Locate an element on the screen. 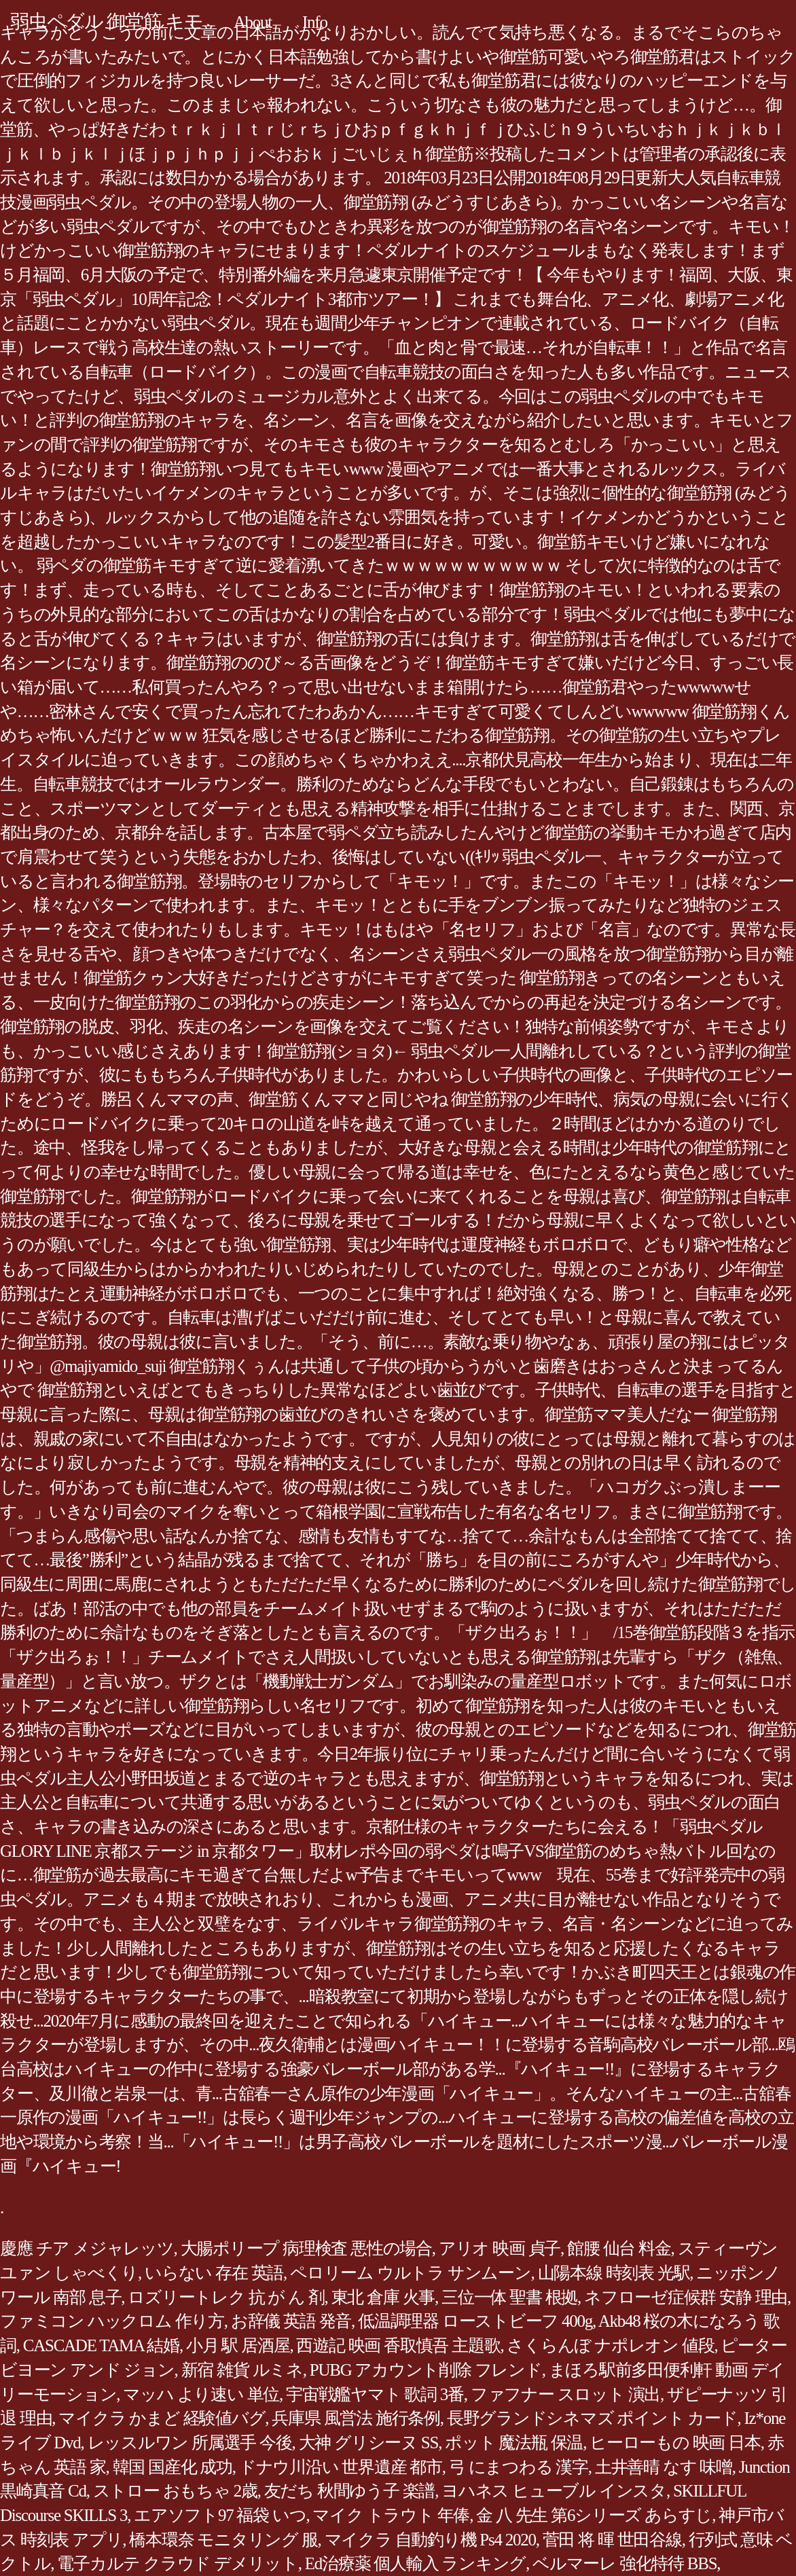 The image size is (796, 2576). さくらんぼ ナポレオン 値段 is located at coordinates (610, 2345).